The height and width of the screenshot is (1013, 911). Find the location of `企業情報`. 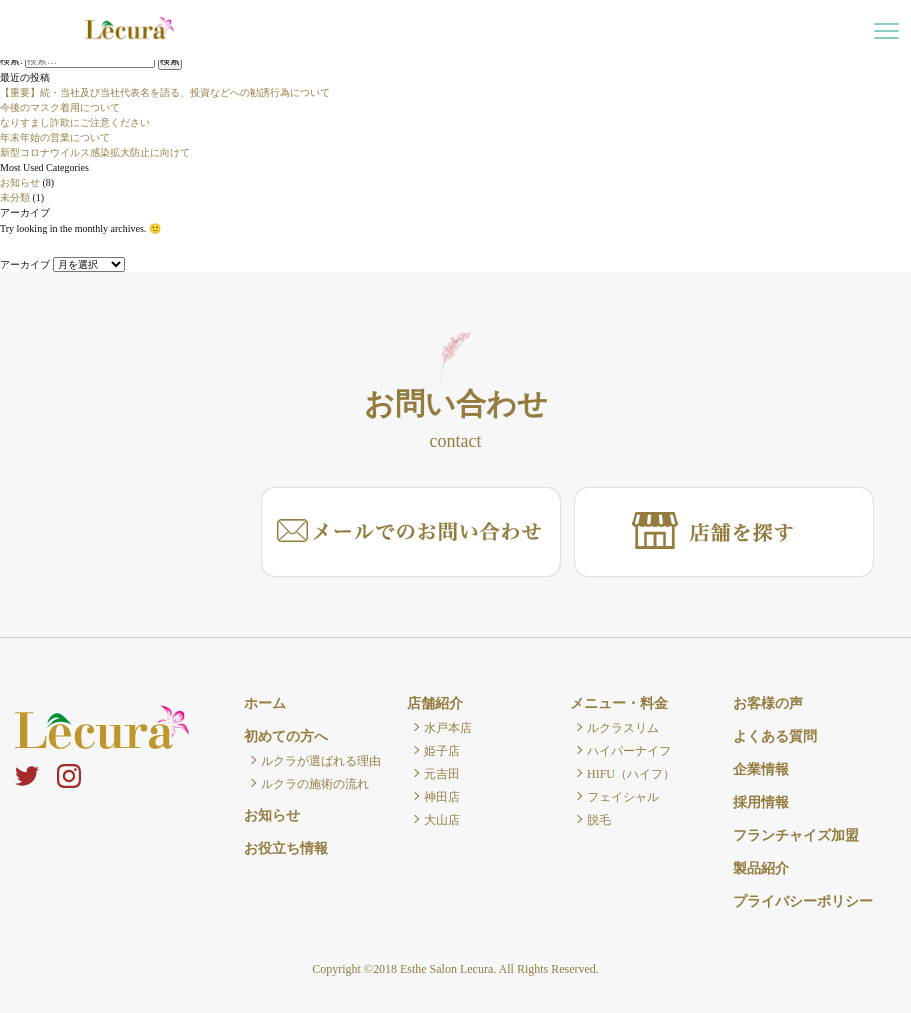

企業情報 is located at coordinates (761, 769).